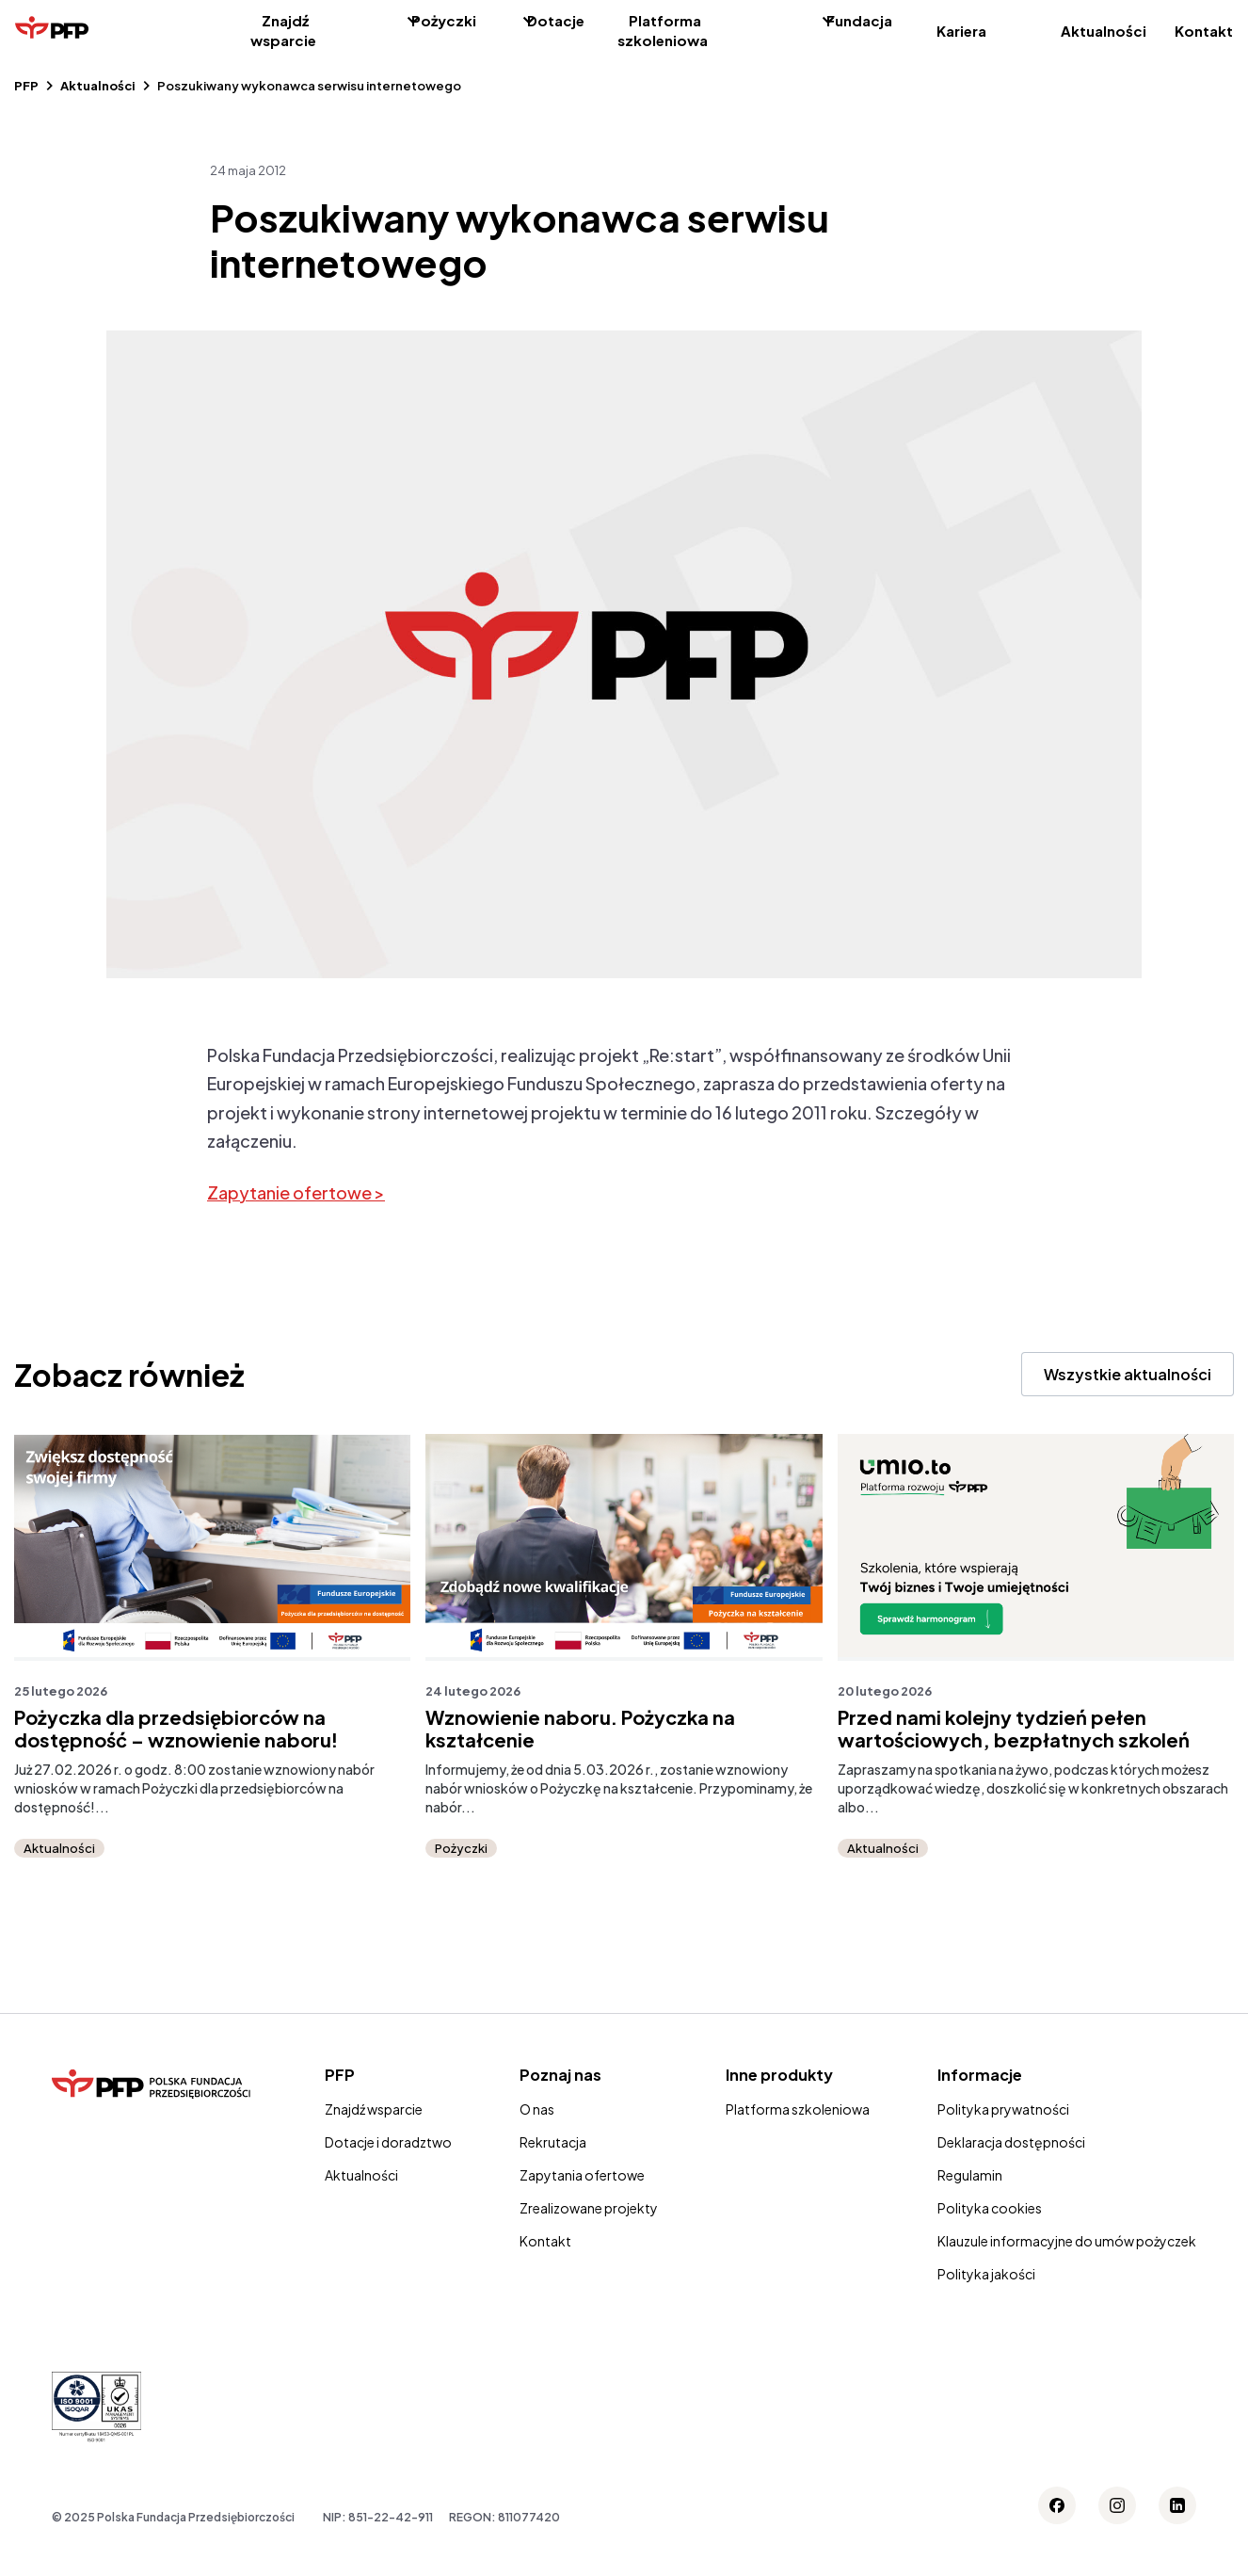  What do you see at coordinates (1014, 1728) in the screenshot?
I see `Przed nami kolejny tydzień pełen wartościowych, bezpłatnych szkoleń` at bounding box center [1014, 1728].